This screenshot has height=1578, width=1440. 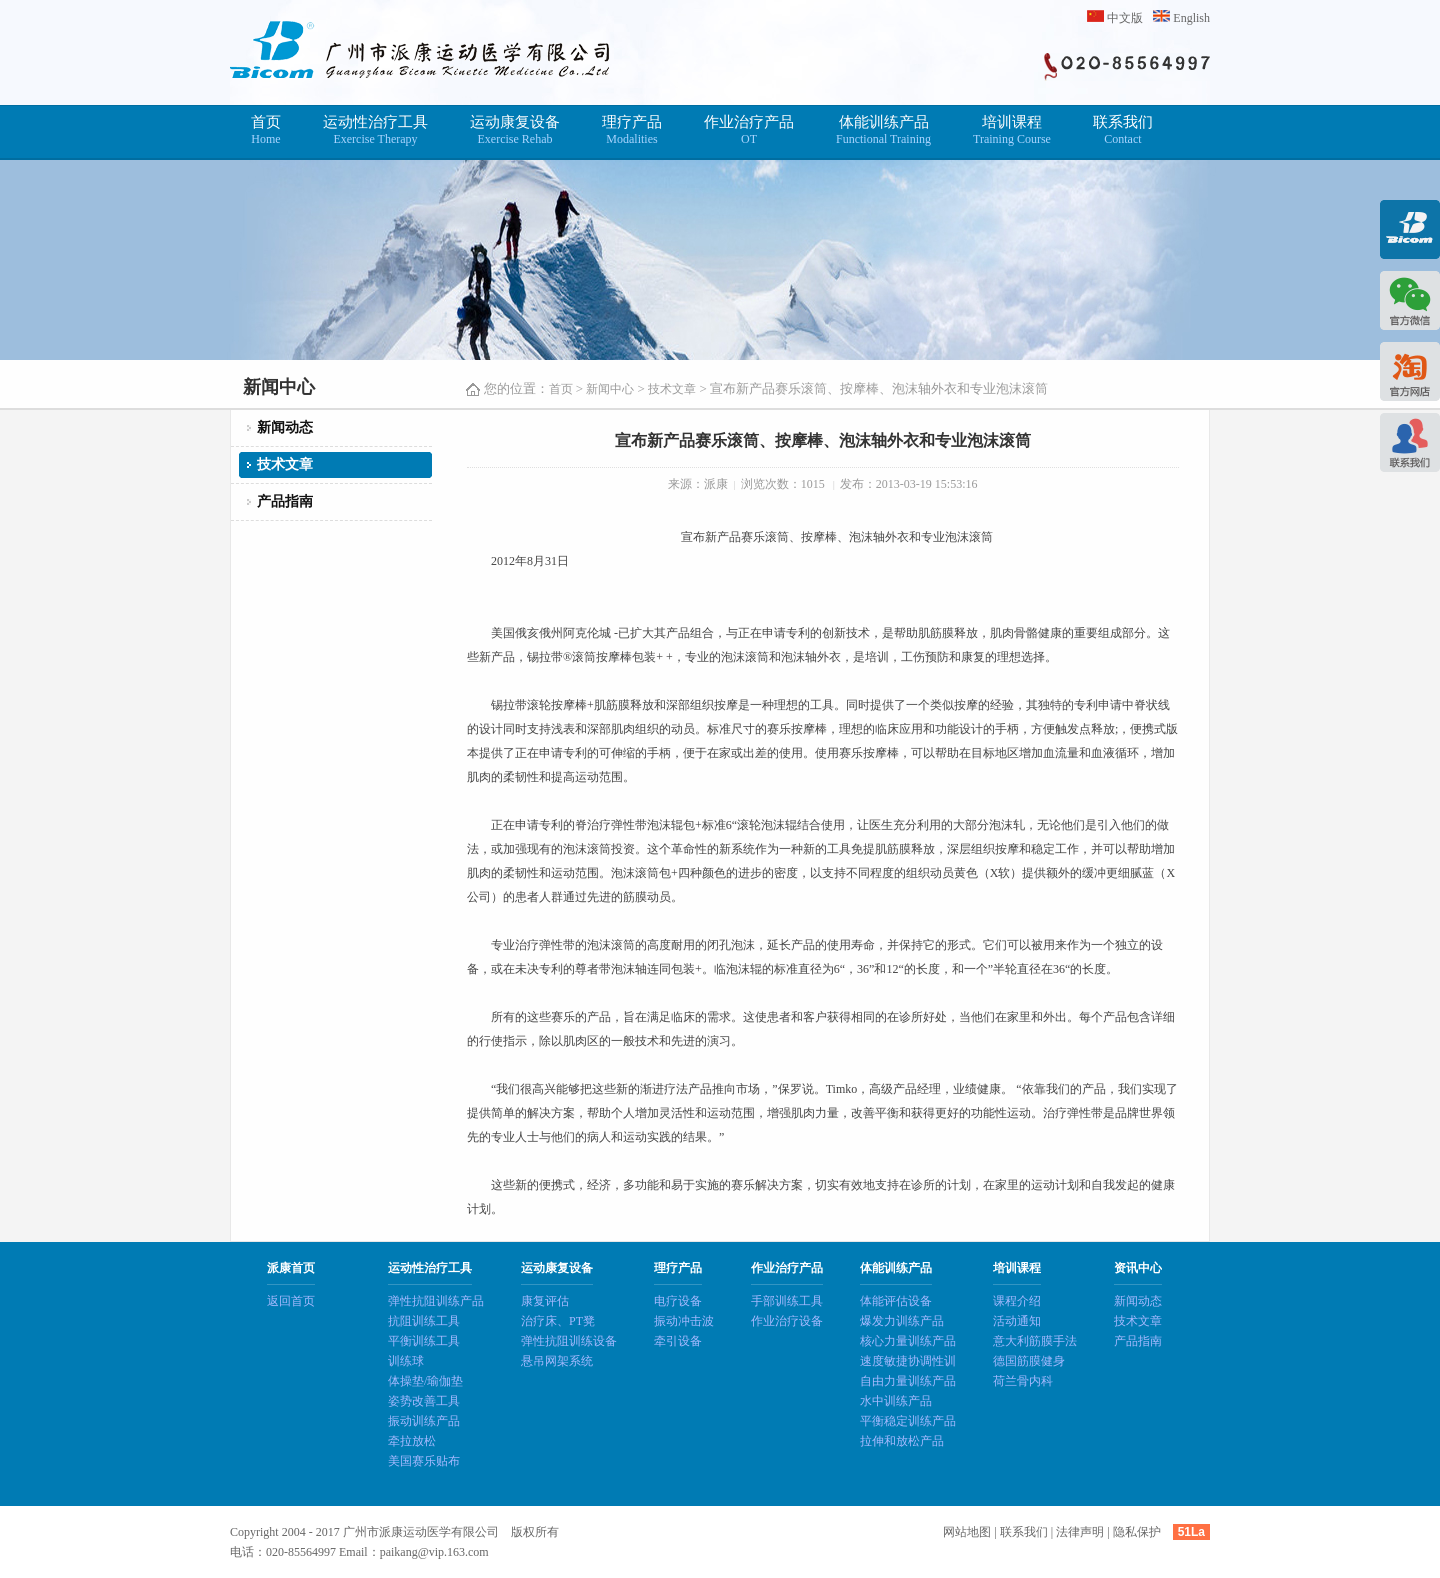 What do you see at coordinates (908, 1381) in the screenshot?
I see `自由力量训练产品` at bounding box center [908, 1381].